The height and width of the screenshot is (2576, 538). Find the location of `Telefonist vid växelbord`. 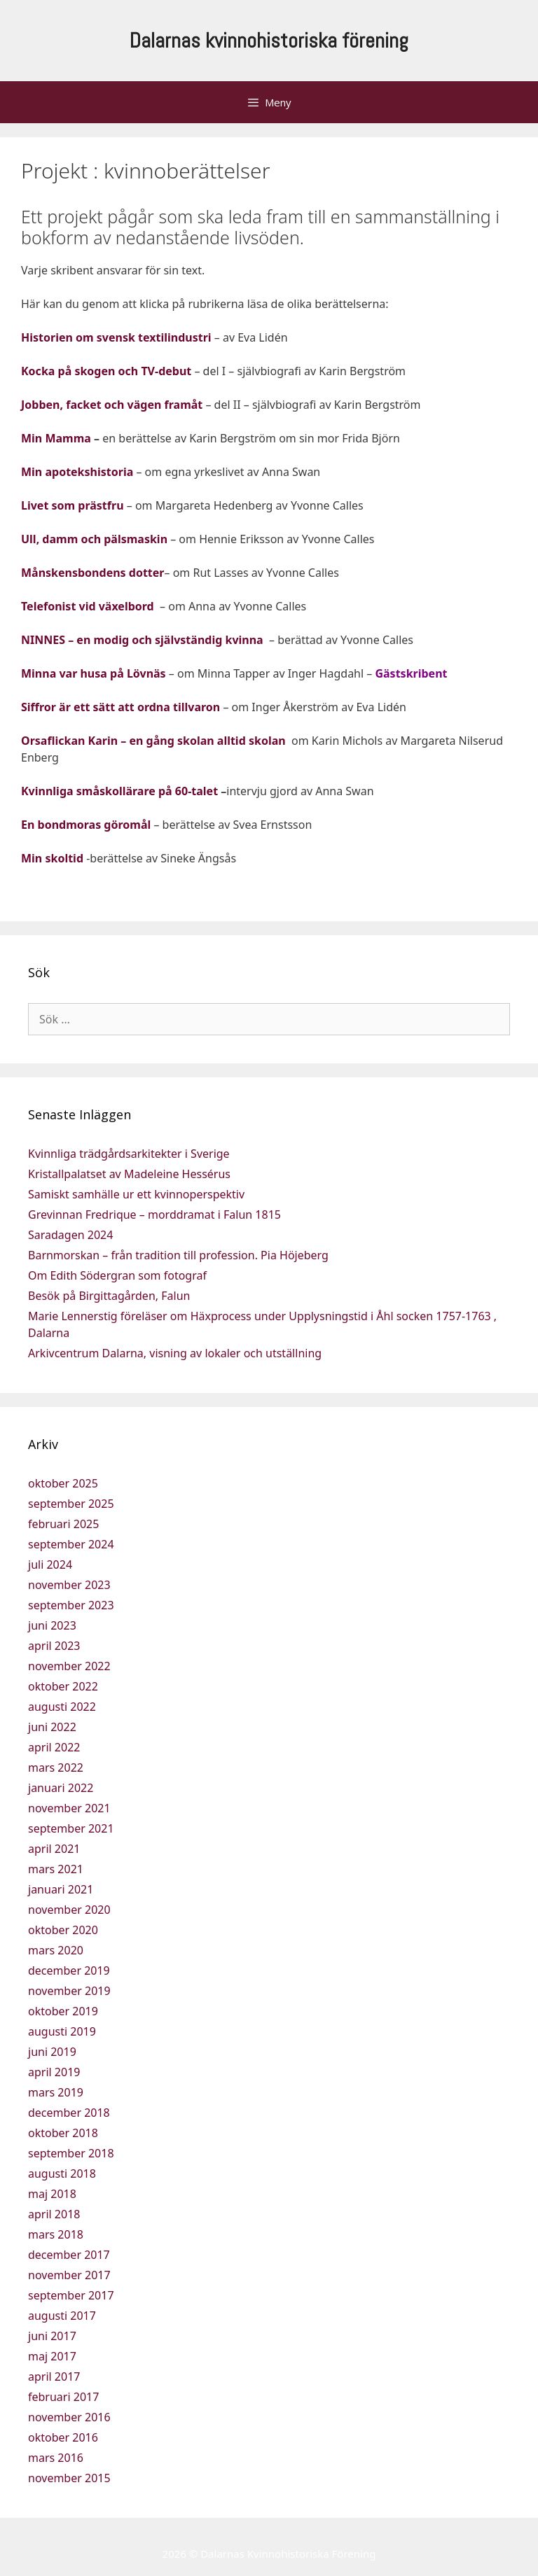

Telefonist vid växelbord is located at coordinates (87, 606).